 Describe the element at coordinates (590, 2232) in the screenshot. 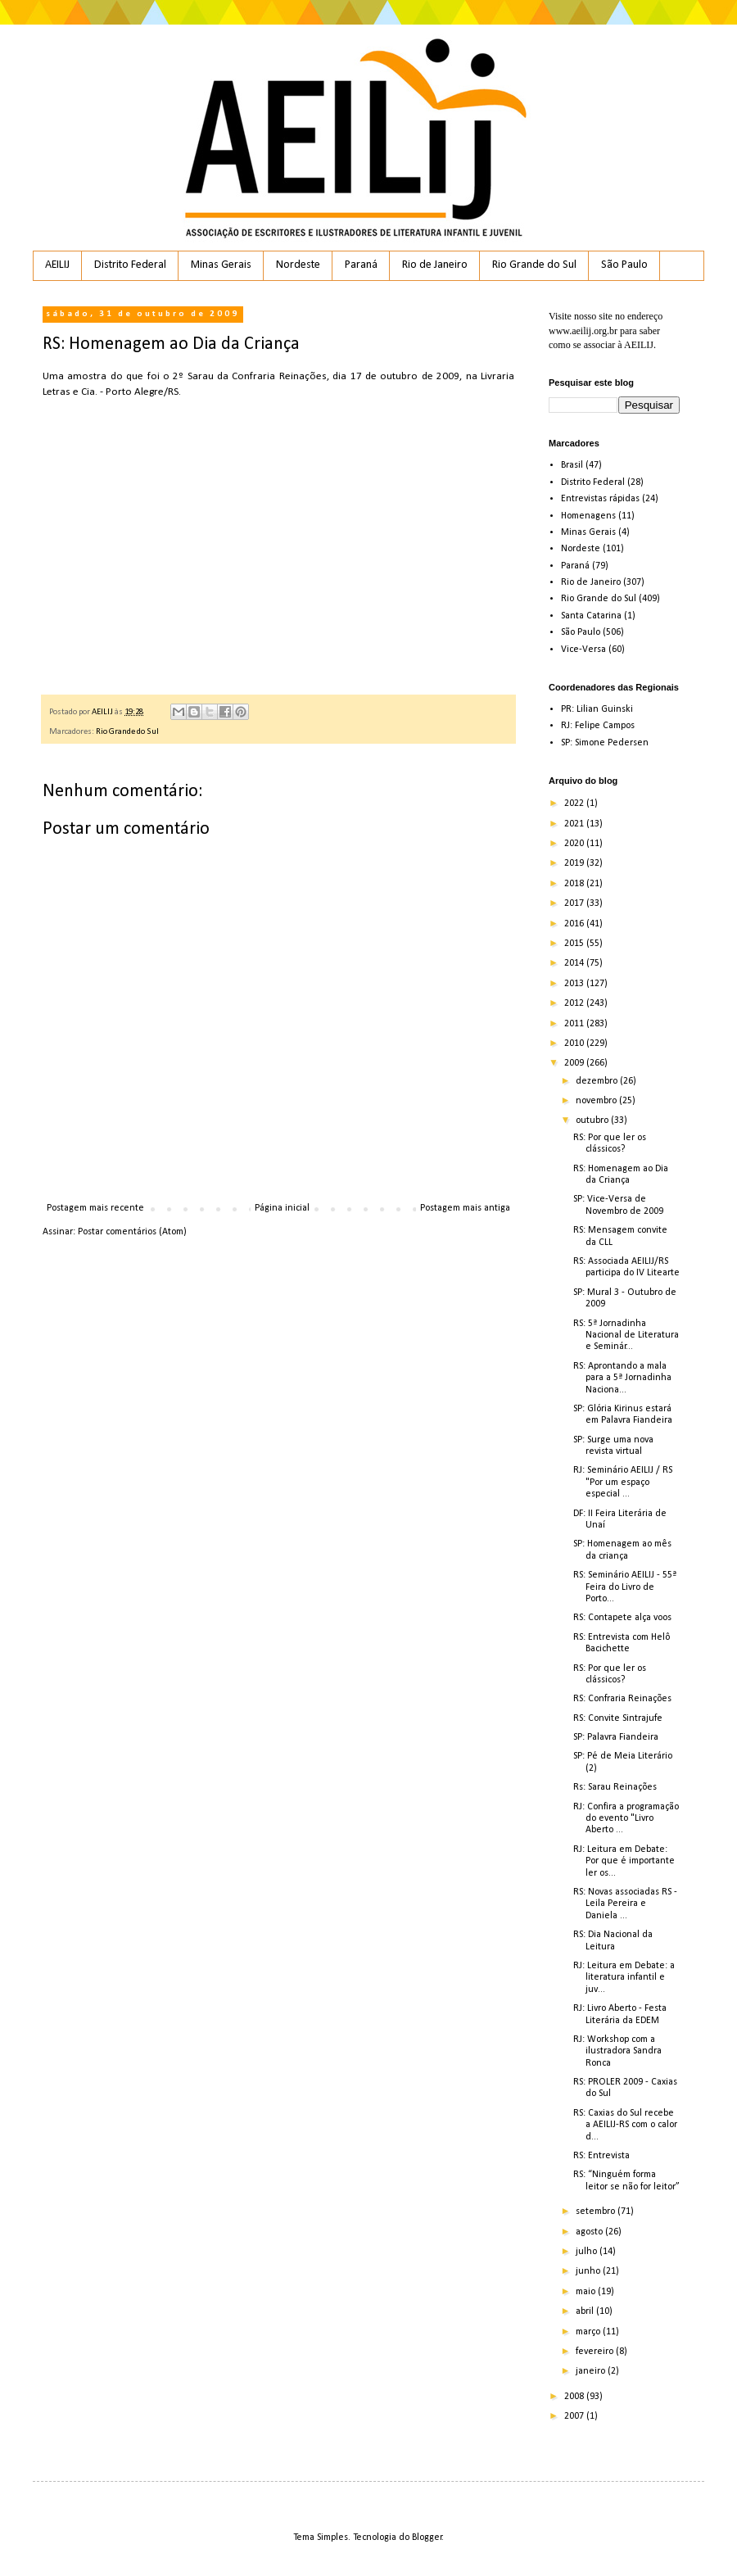

I see `agosto` at that location.